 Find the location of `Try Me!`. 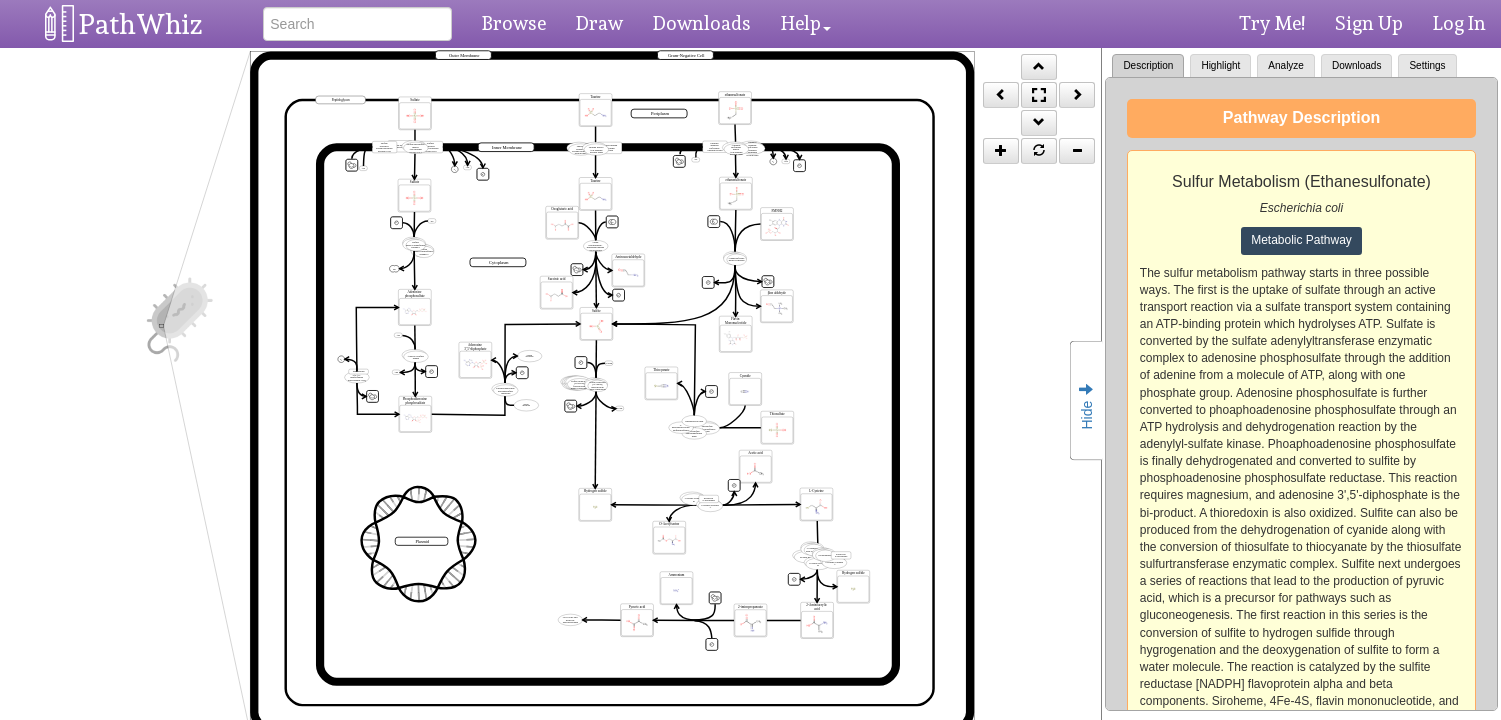

Try Me! is located at coordinates (1272, 23).